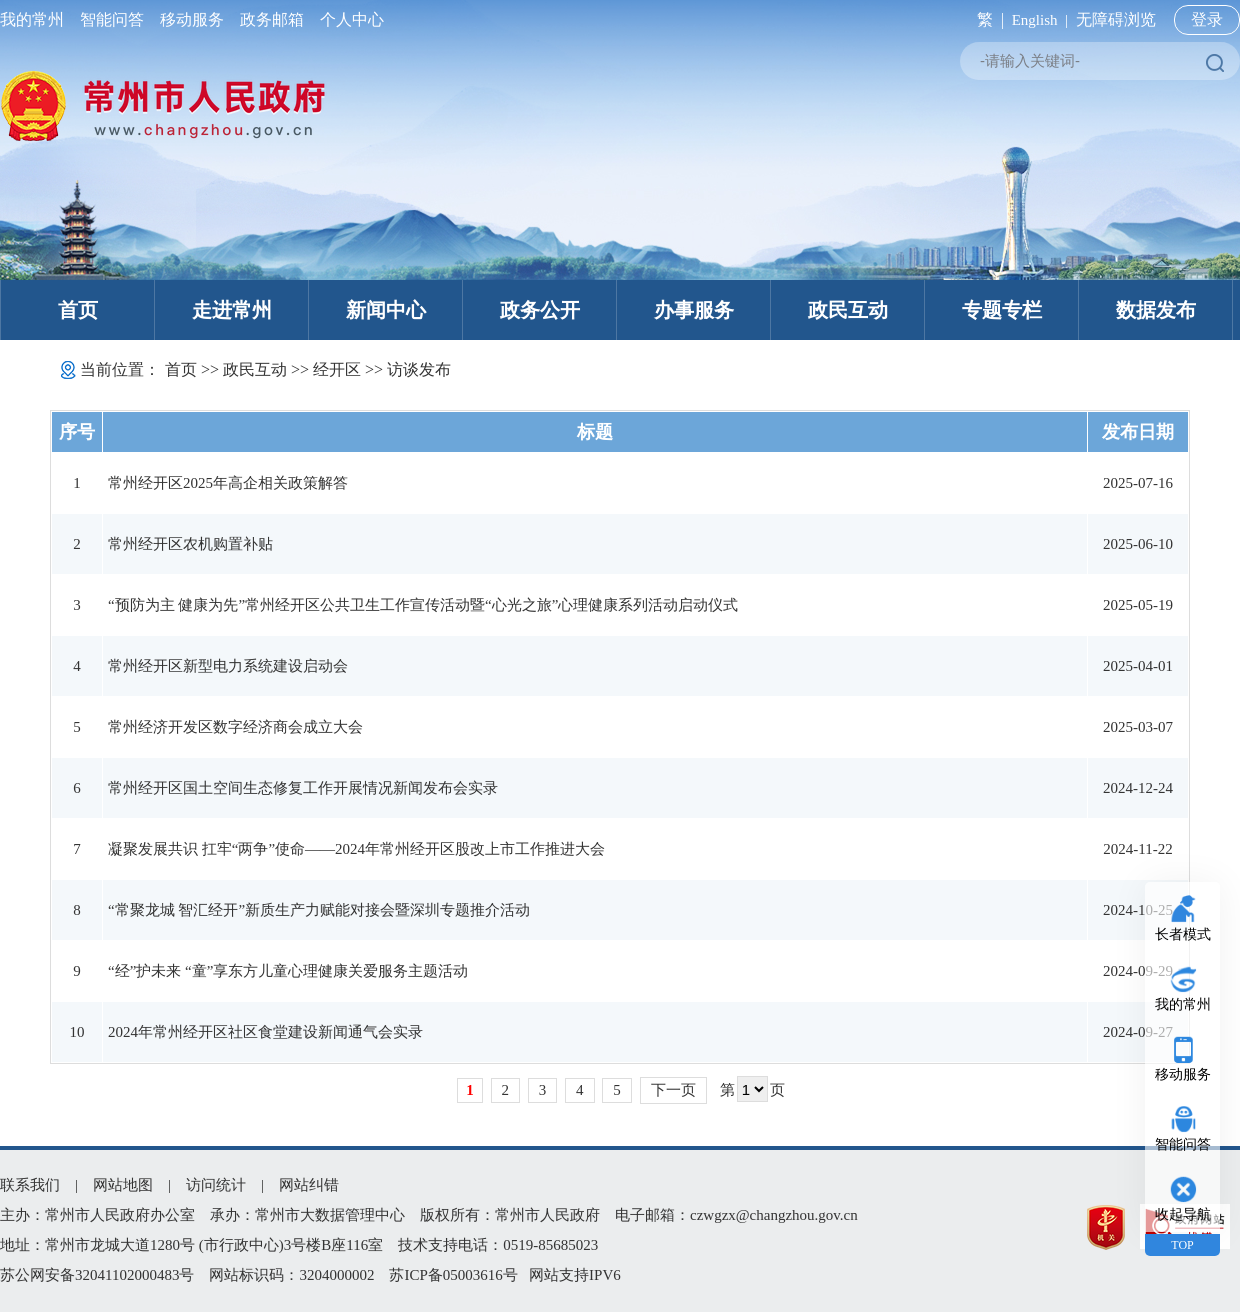 This screenshot has width=1240, height=1312. Describe the element at coordinates (337, 369) in the screenshot. I see `经开区` at that location.